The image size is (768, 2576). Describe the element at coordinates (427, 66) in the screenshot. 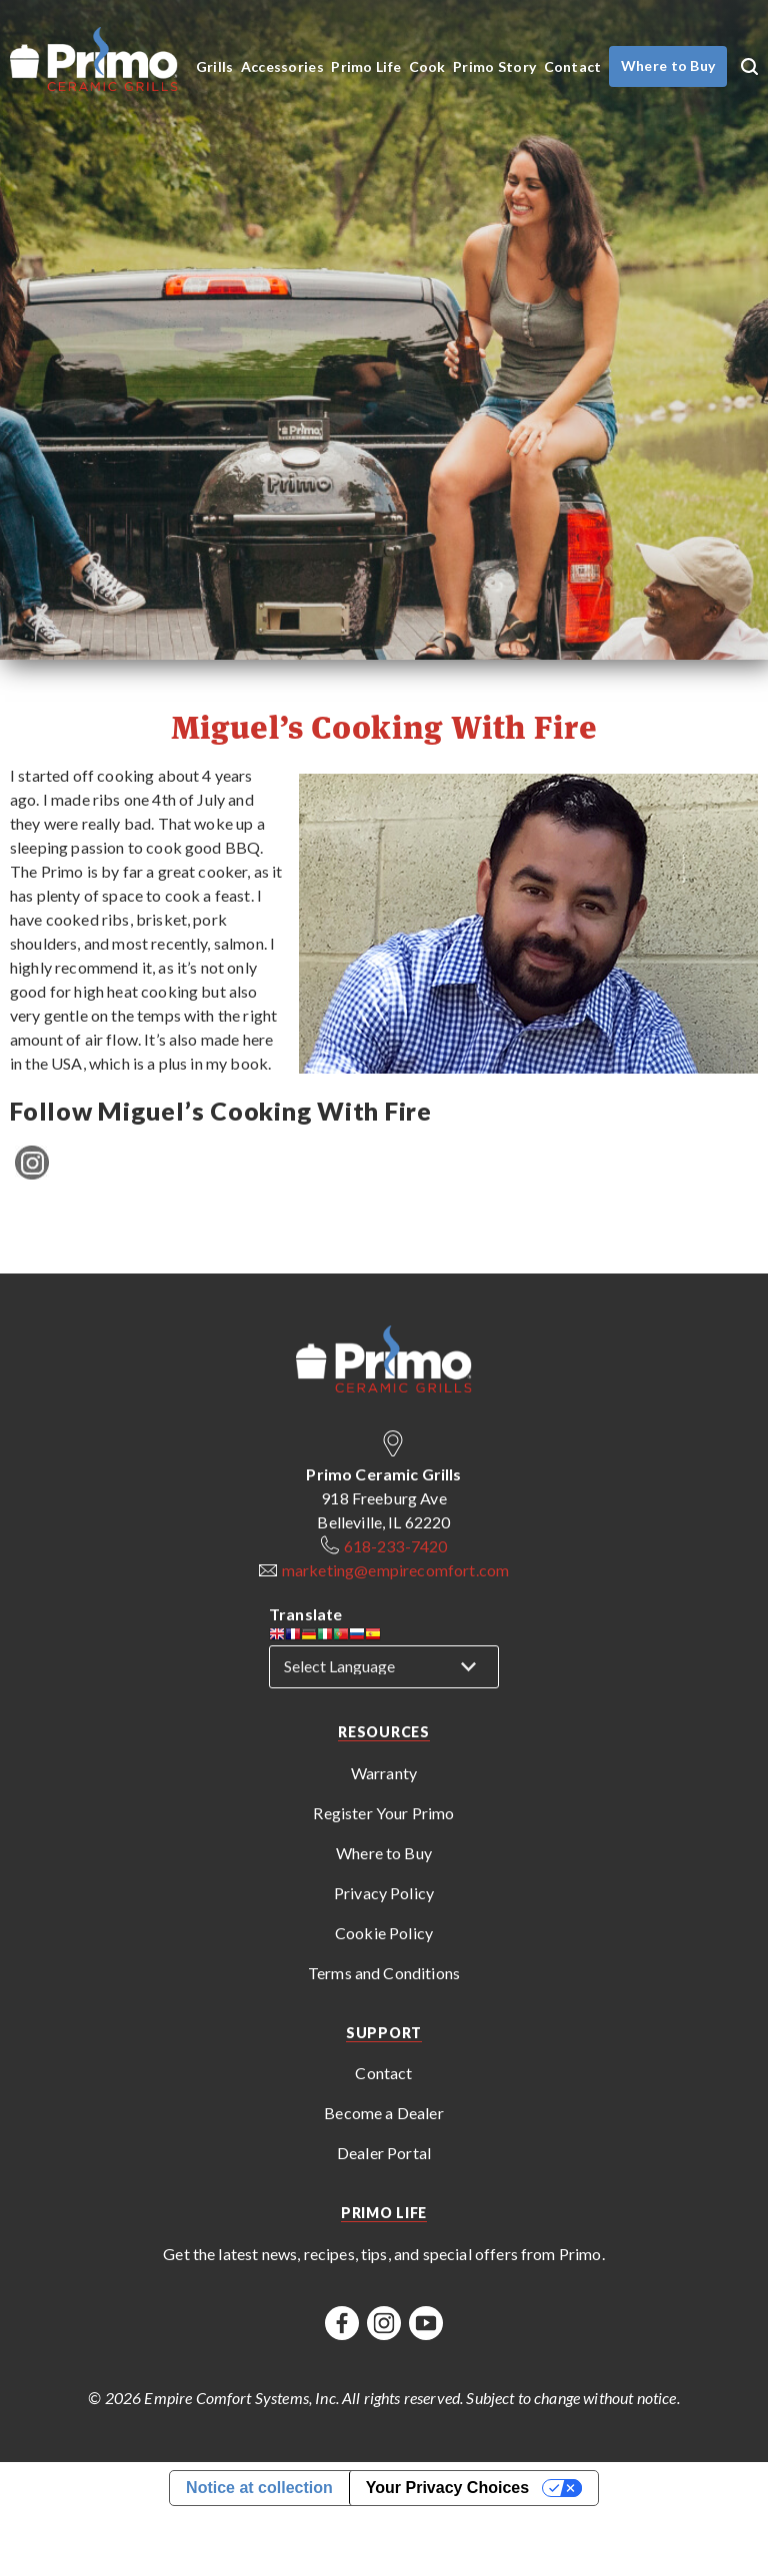

I see `Cook` at that location.